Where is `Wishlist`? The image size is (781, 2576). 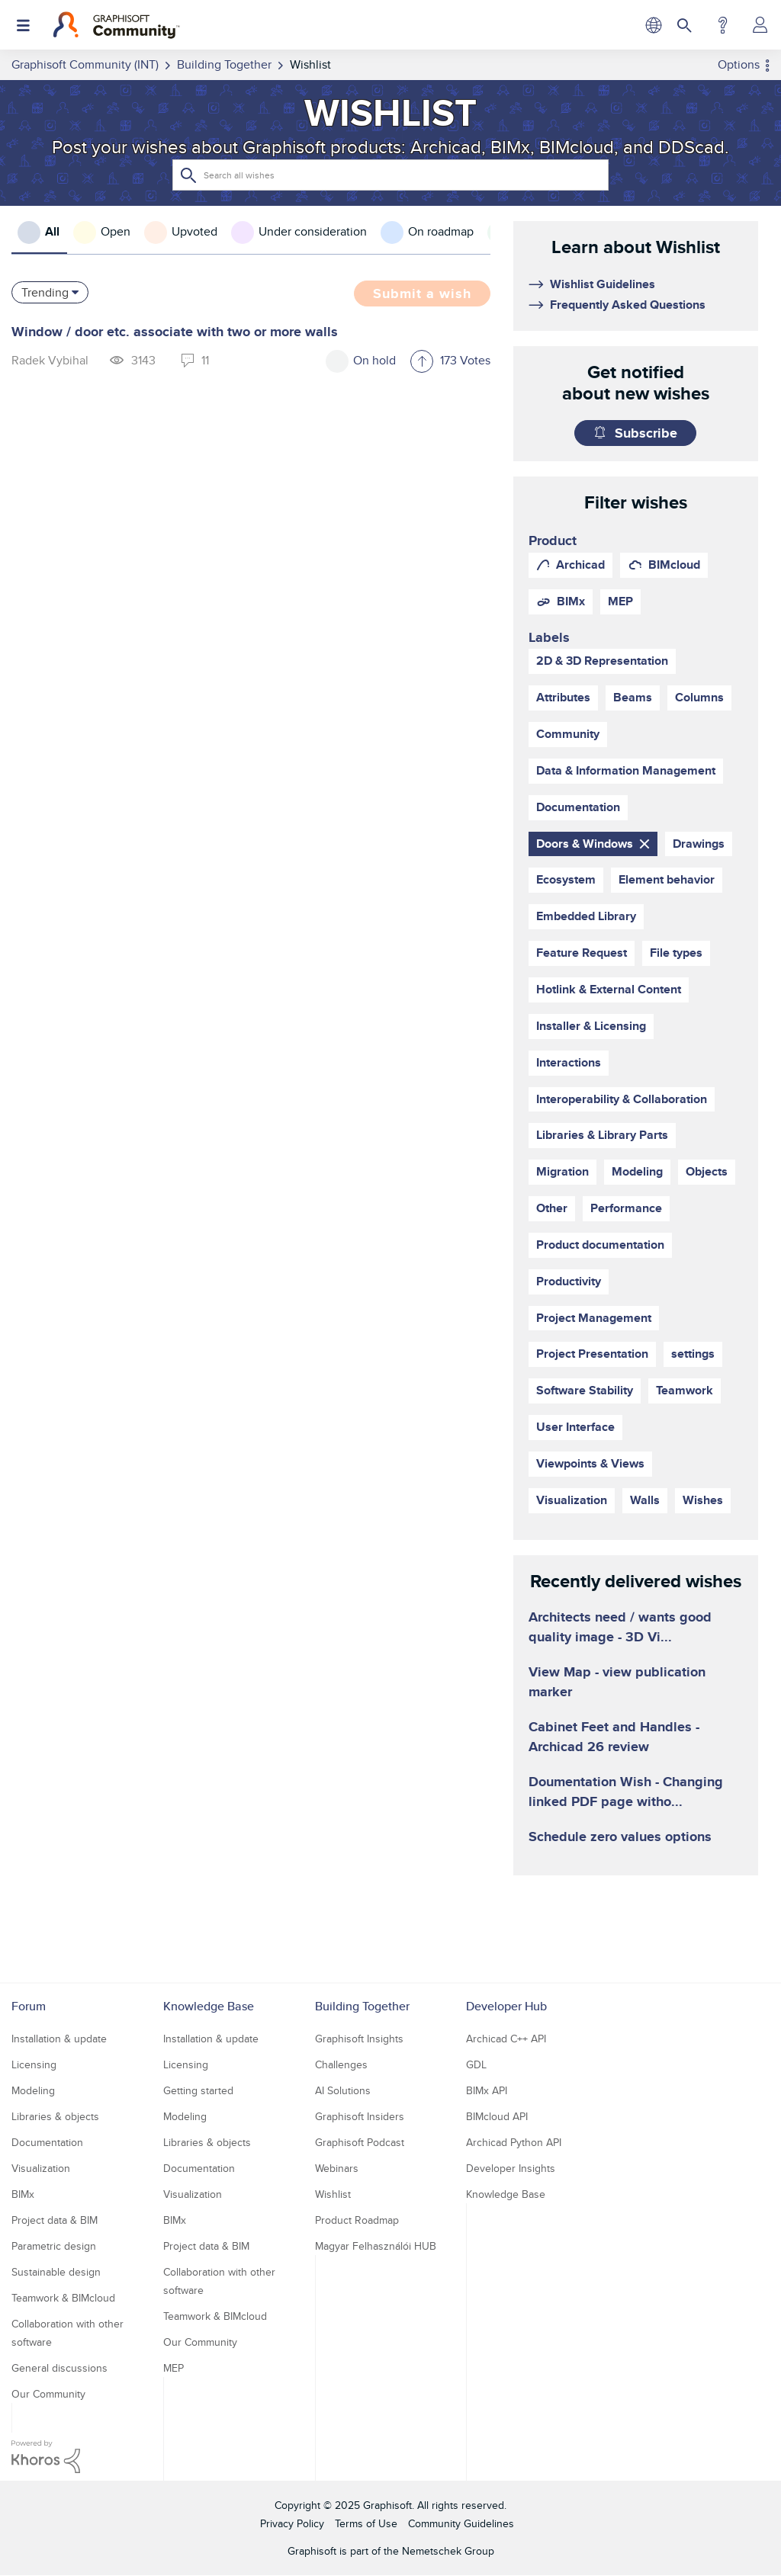 Wishlist is located at coordinates (333, 2194).